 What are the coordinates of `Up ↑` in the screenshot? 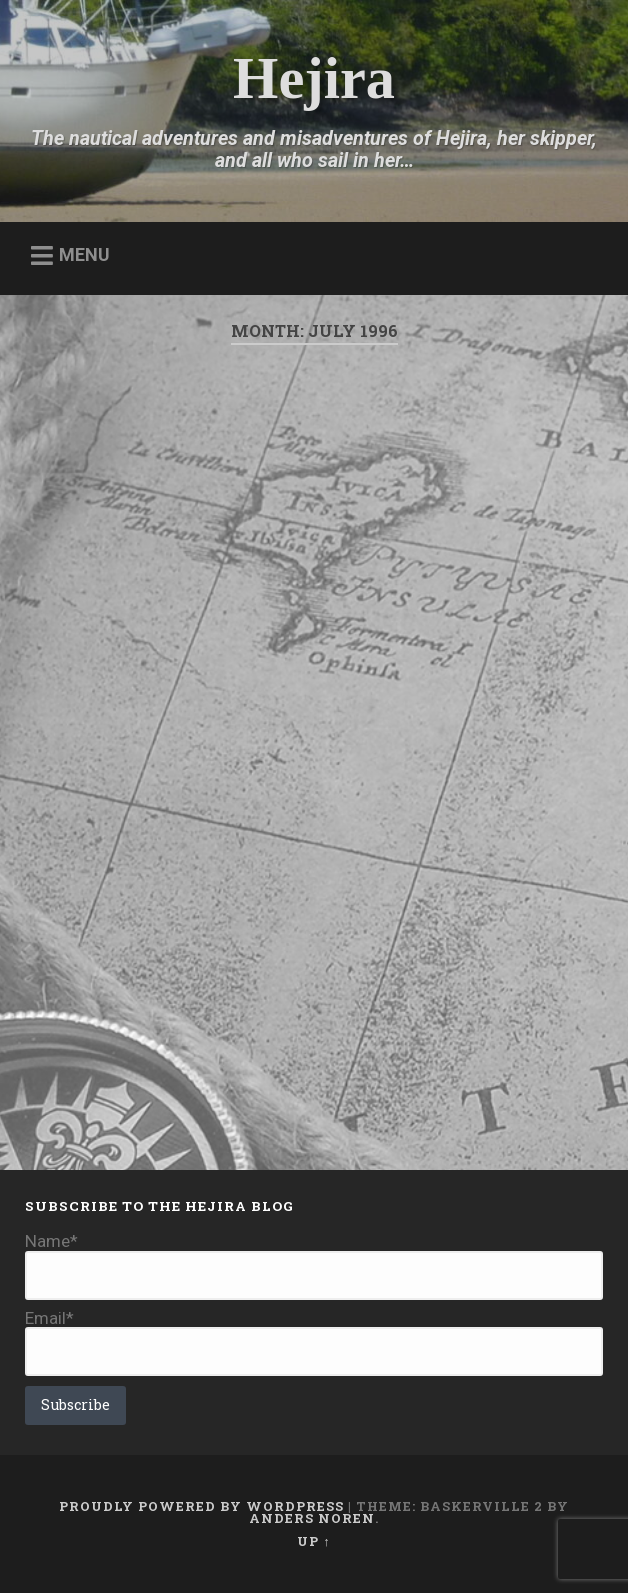 It's located at (313, 1541).